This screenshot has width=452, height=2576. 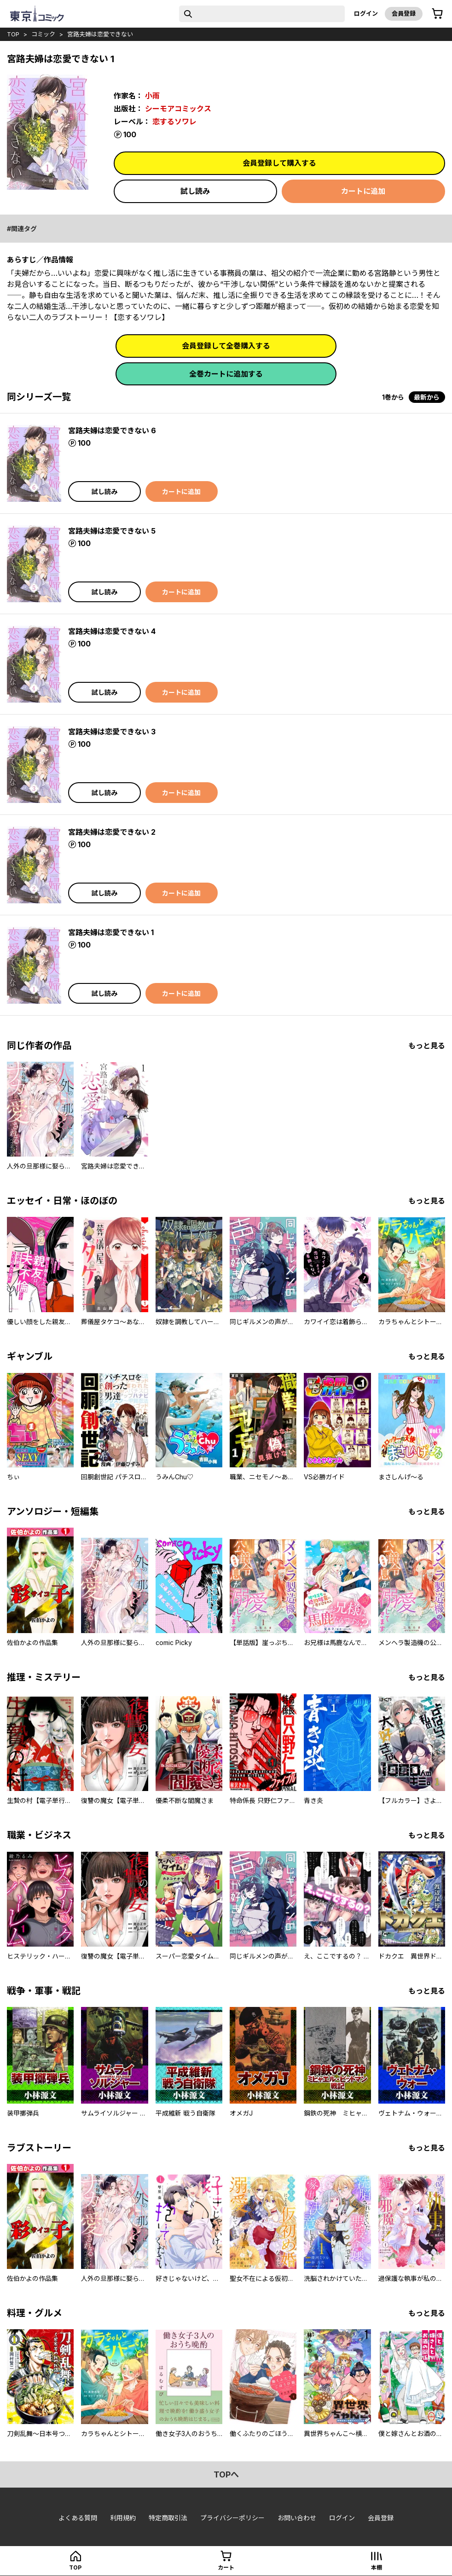 What do you see at coordinates (195, 191) in the screenshot?
I see `試し読み` at bounding box center [195, 191].